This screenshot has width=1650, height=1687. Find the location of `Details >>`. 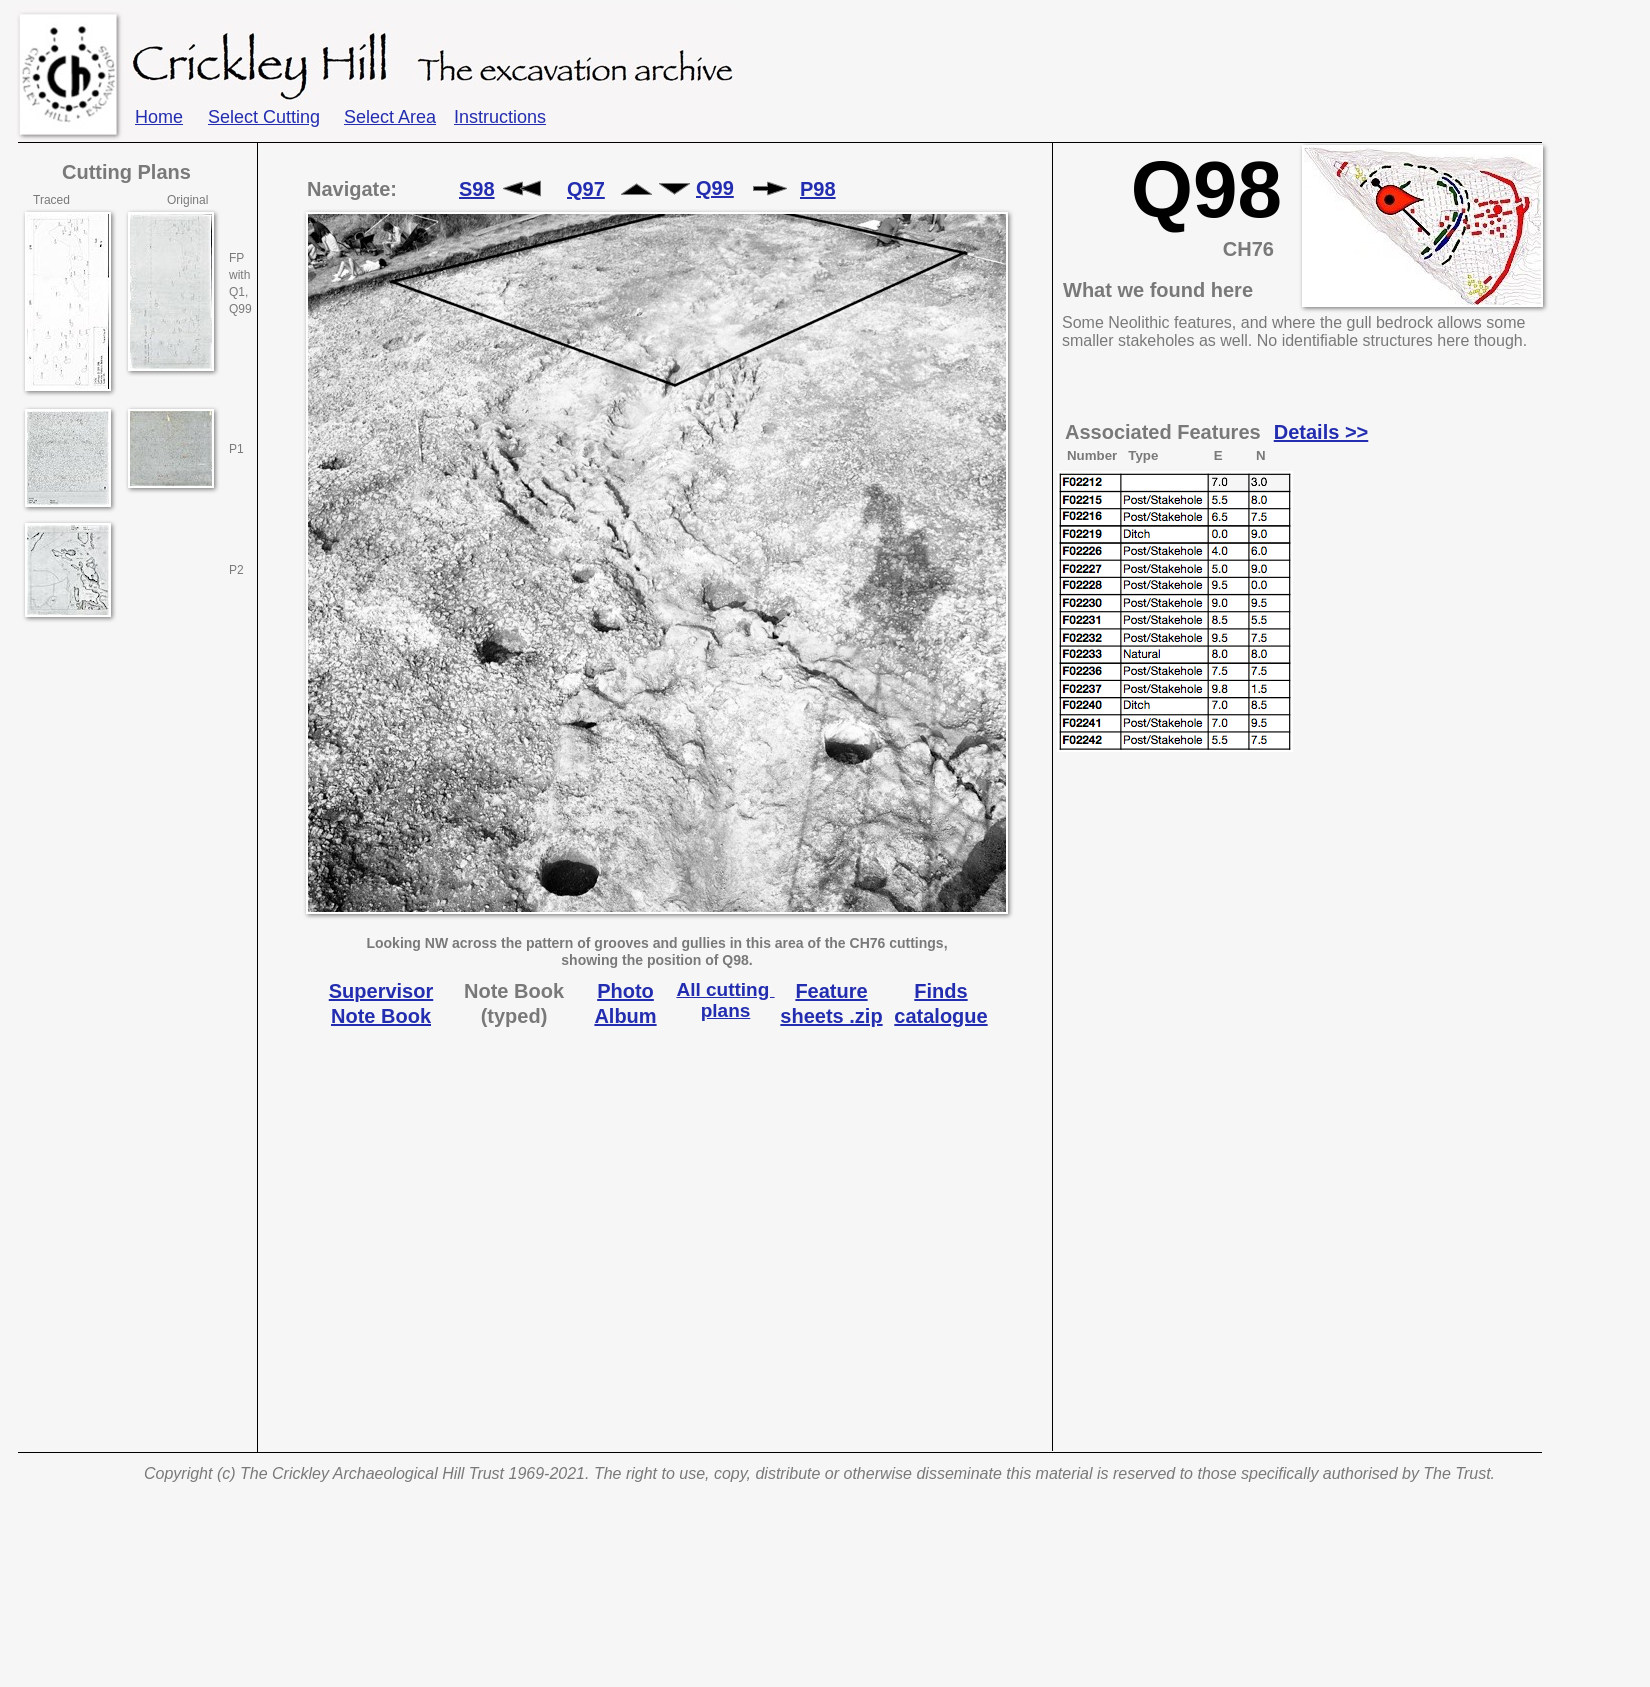

Details >> is located at coordinates (1321, 432).